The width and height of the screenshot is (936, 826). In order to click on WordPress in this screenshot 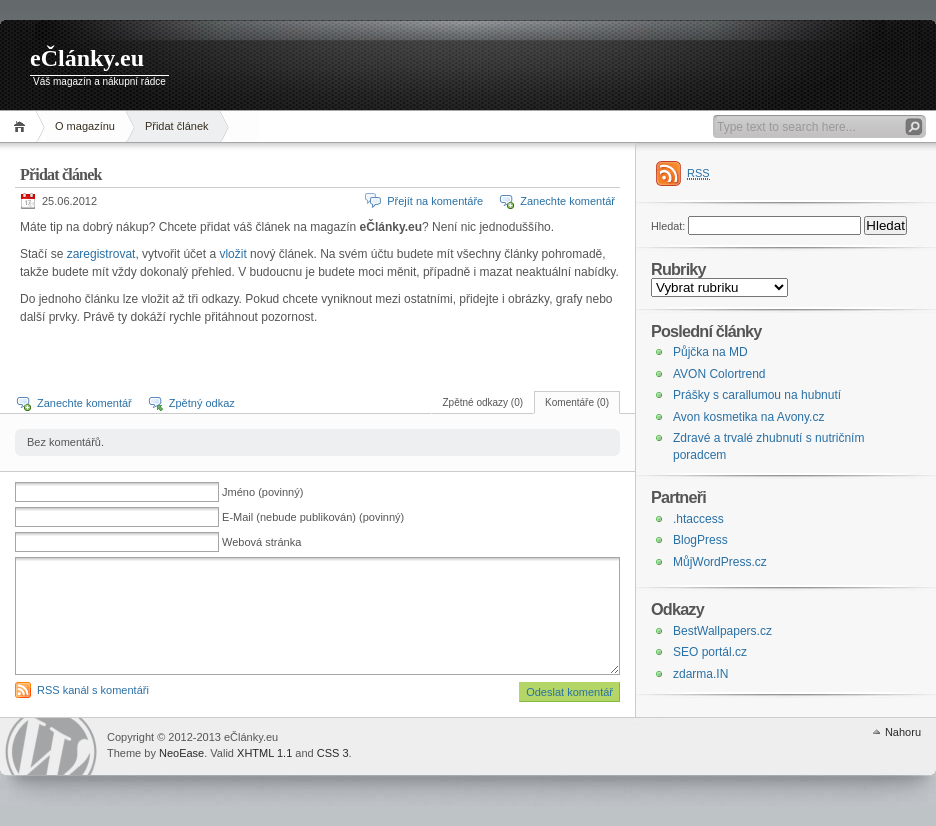, I will do `click(51, 746)`.